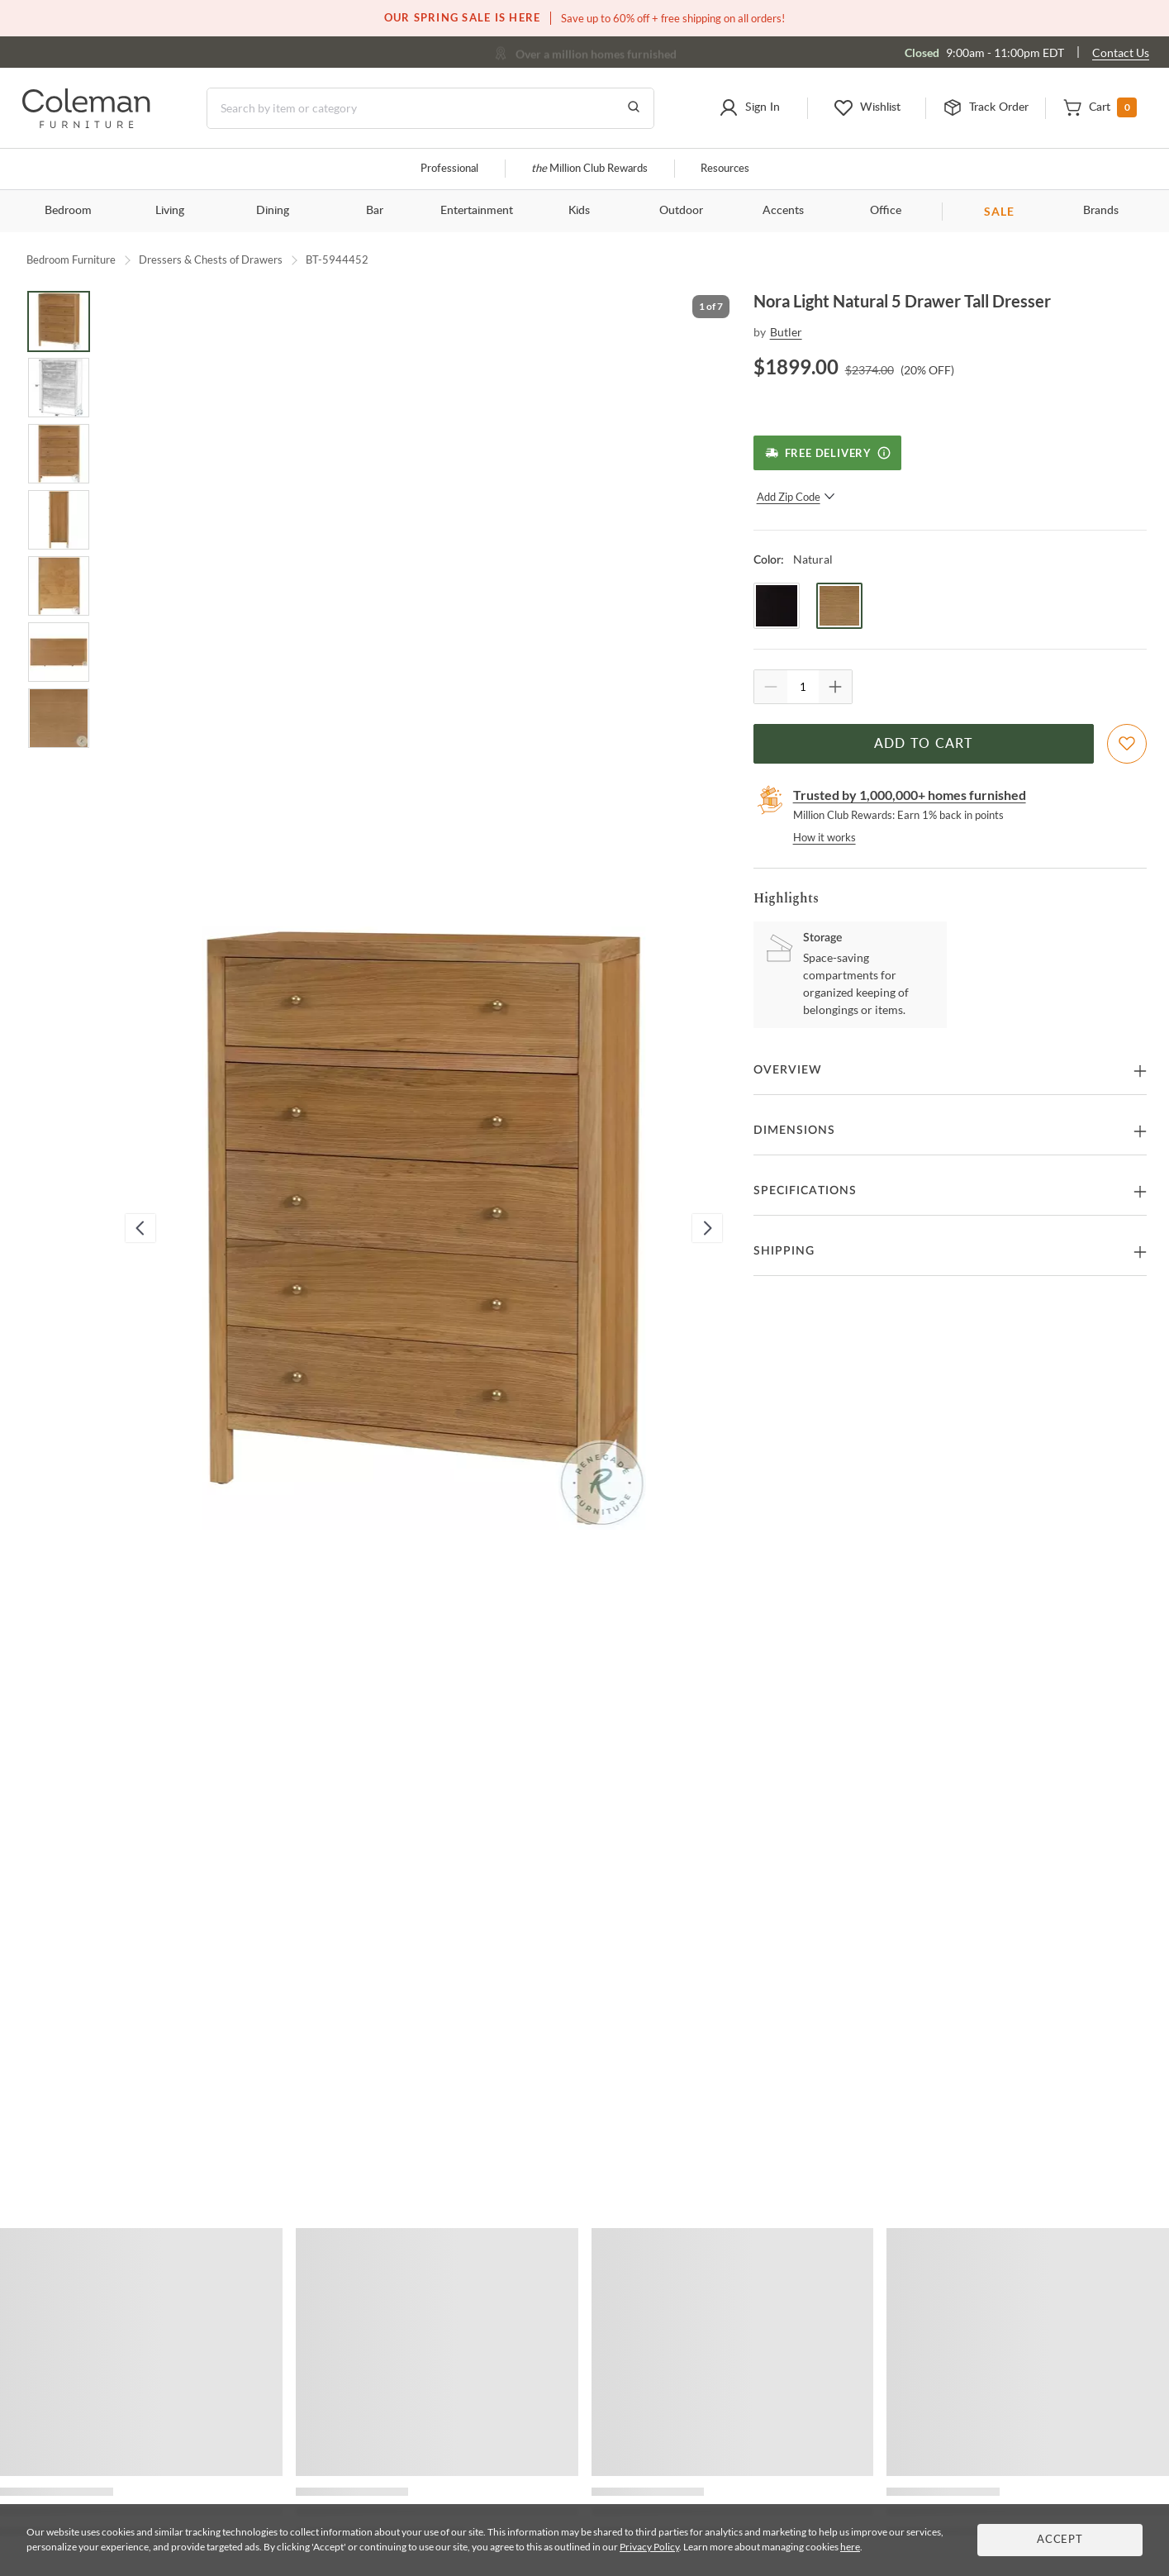 The width and height of the screenshot is (1169, 2576). I want to click on Million Club Rewards [the Million Club], so click(589, 169).